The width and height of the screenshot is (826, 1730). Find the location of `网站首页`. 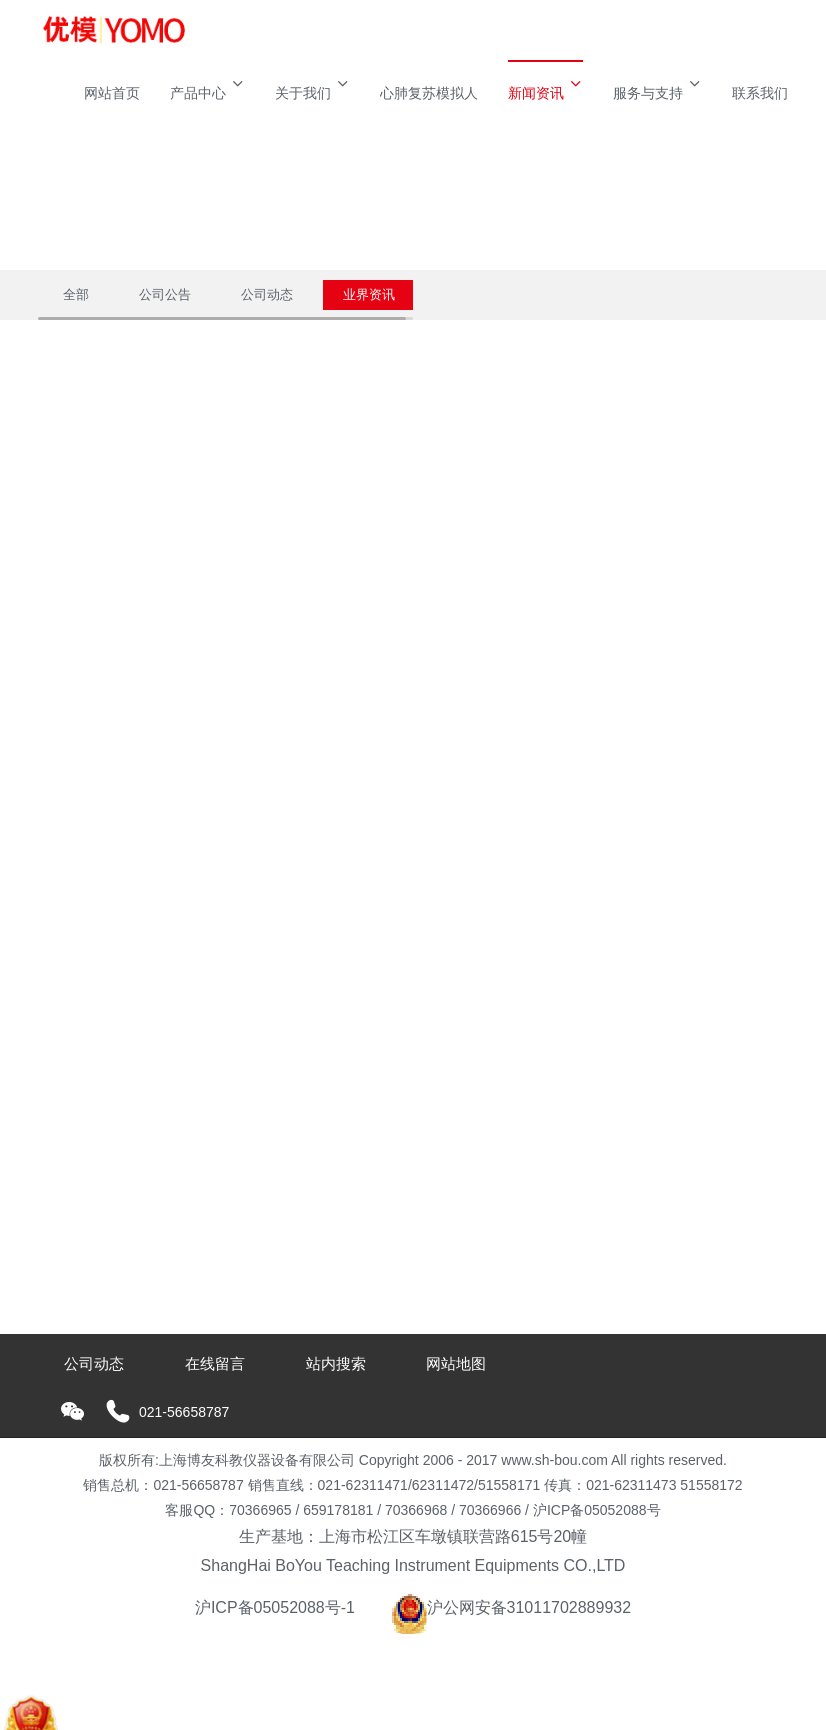

网站首页 is located at coordinates (112, 93).